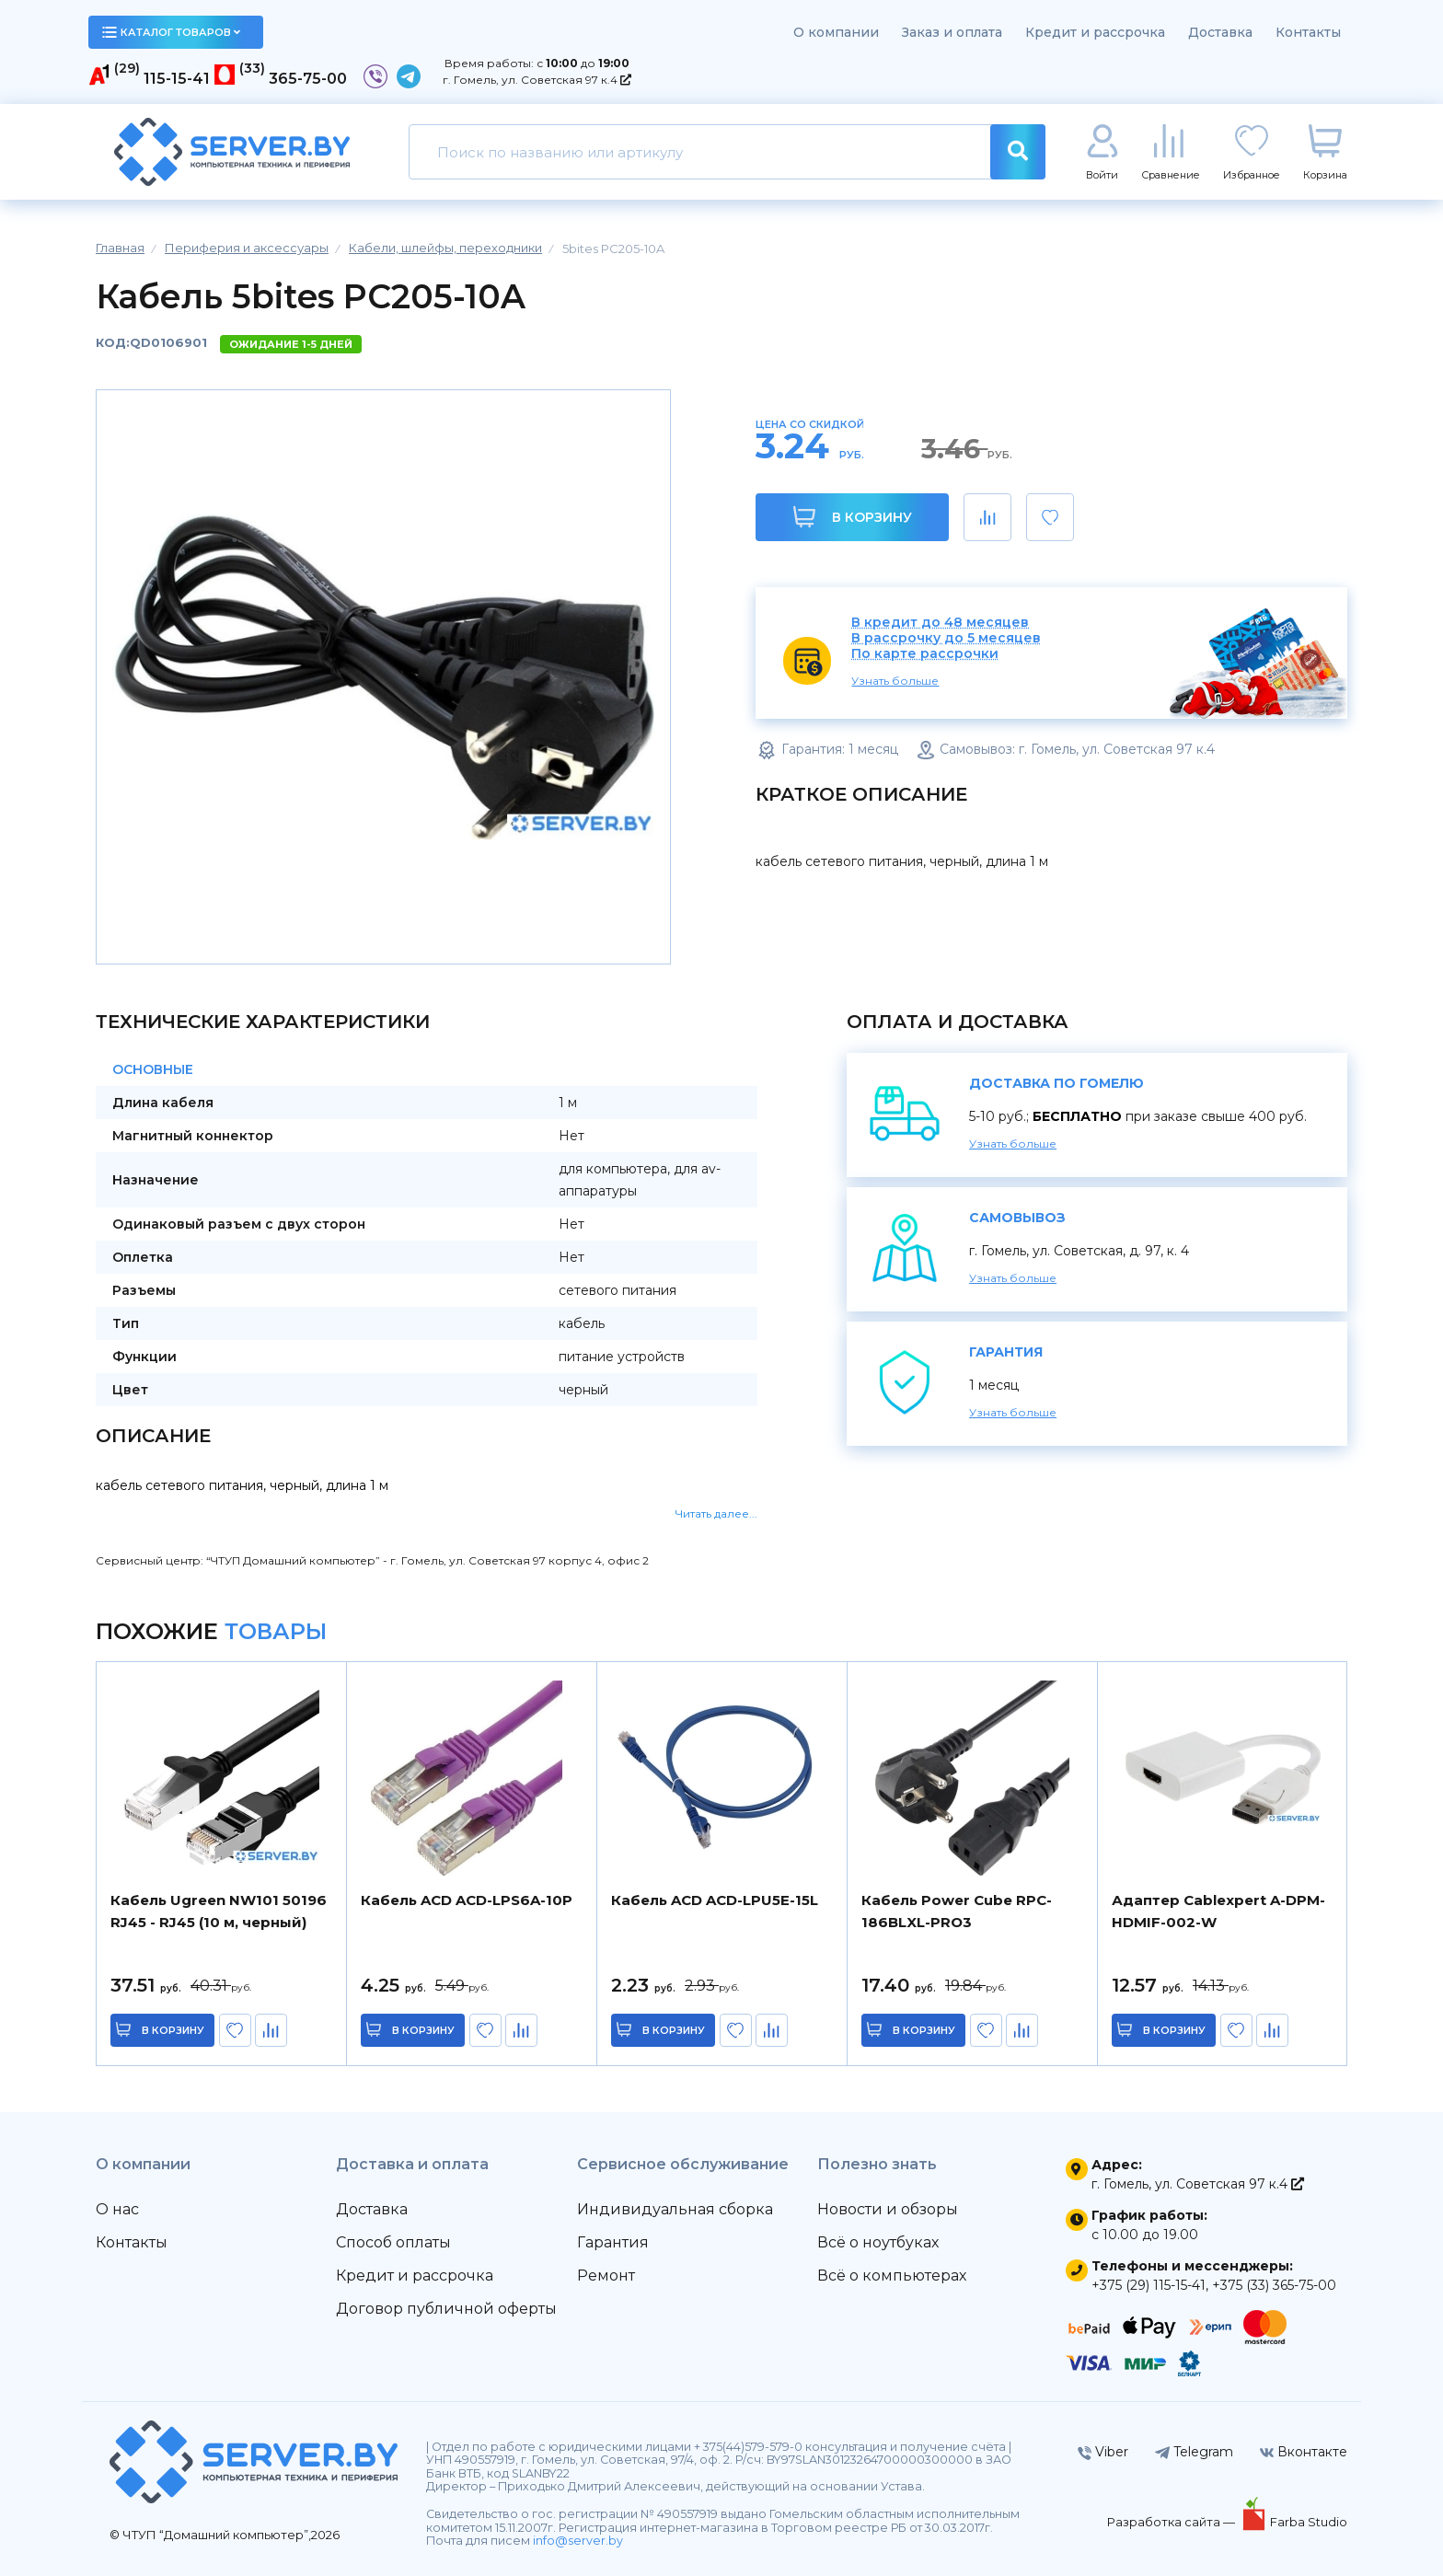  I want to click on Контакты, so click(1308, 32).